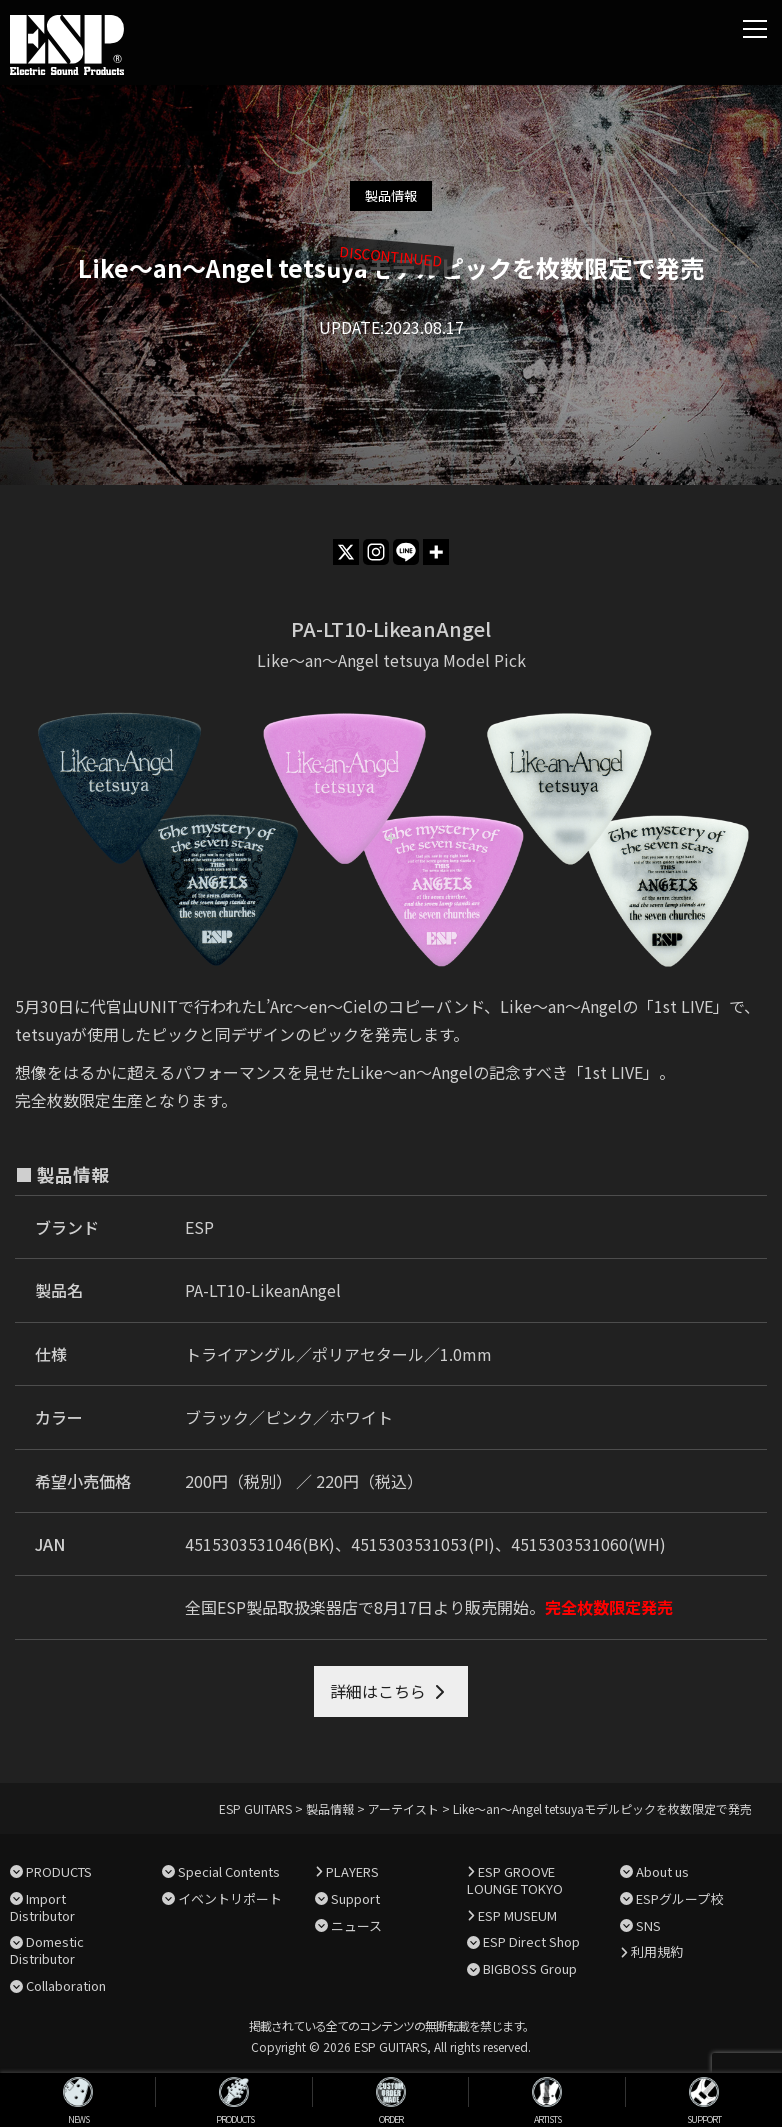 The image size is (782, 2127). I want to click on [Instagram], so click(376, 552).